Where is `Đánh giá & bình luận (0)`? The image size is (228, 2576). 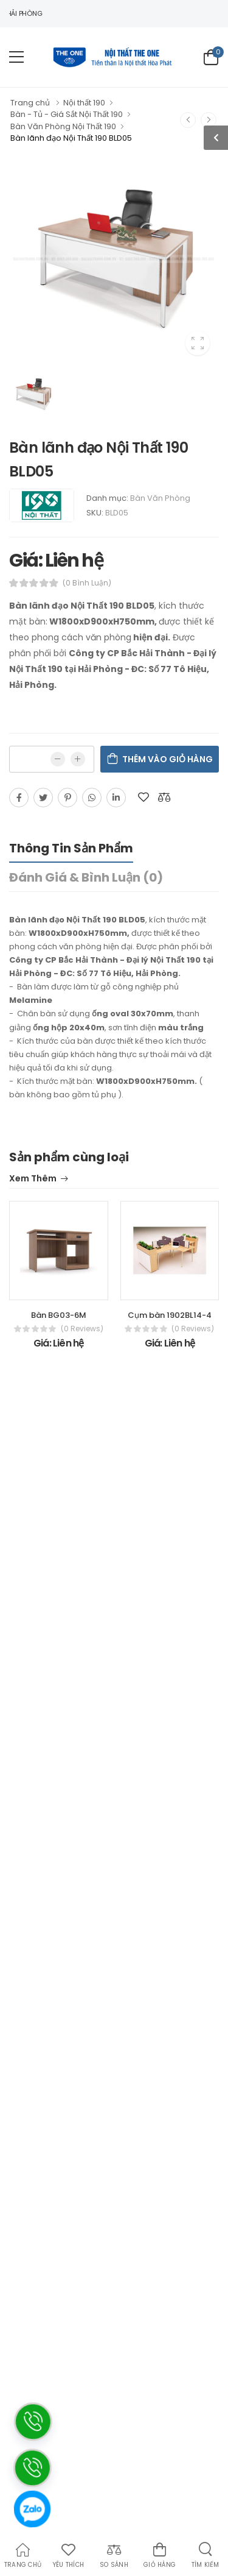 Đánh giá & bình luận (0) is located at coordinates (86, 877).